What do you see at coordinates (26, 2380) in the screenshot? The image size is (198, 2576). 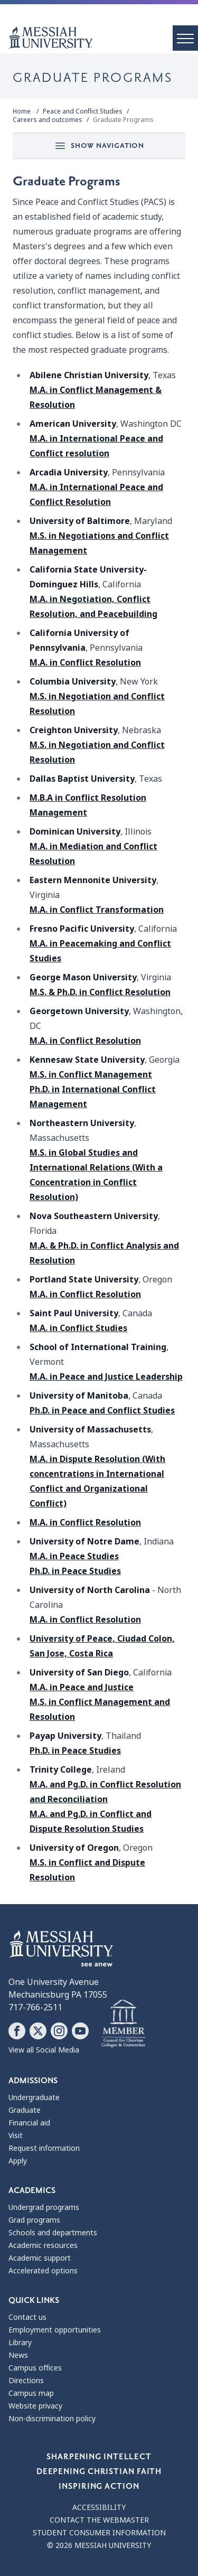 I see `Directions` at bounding box center [26, 2380].